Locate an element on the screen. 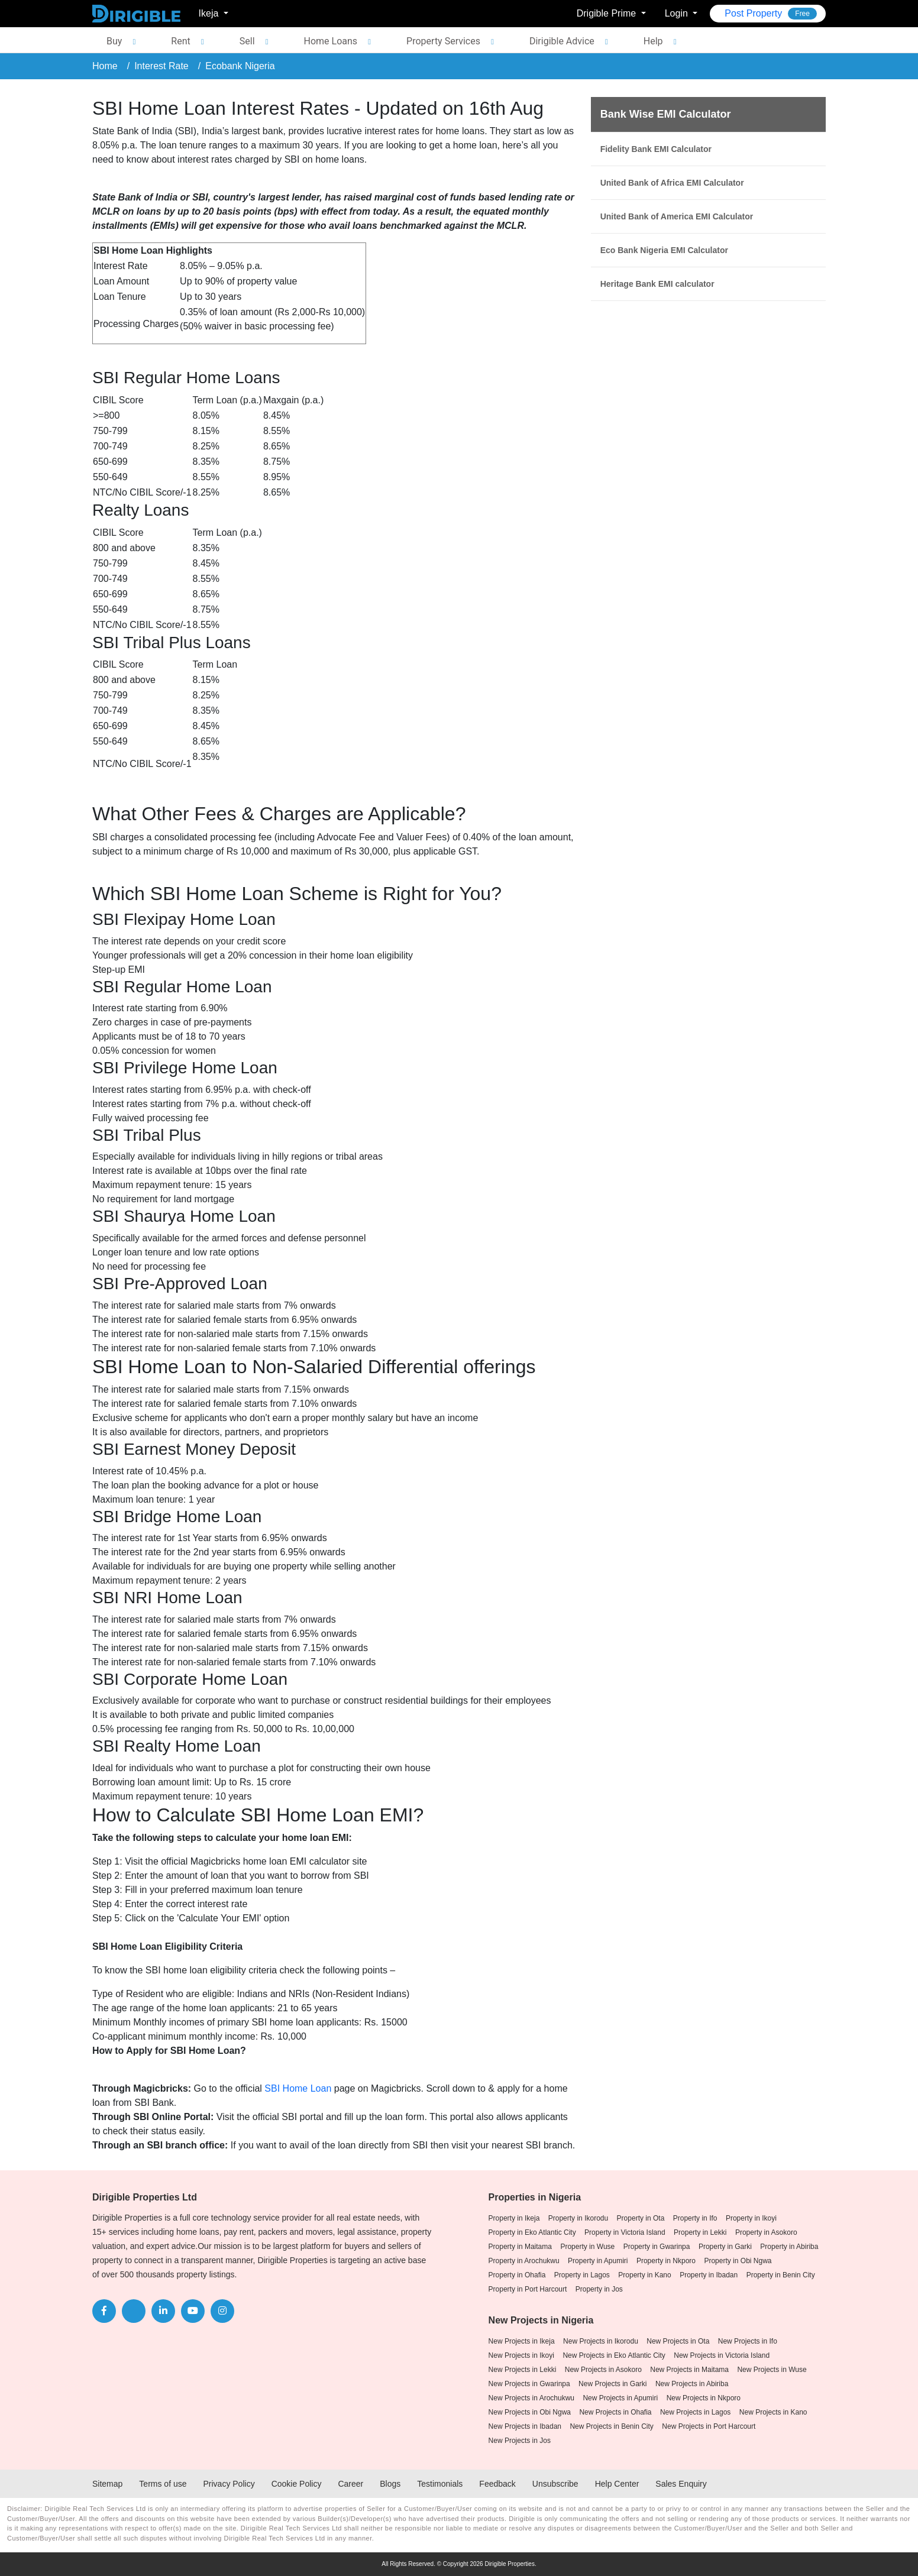 The width and height of the screenshot is (918, 2576). Eco Bank Nigeria EMI Calculator is located at coordinates (664, 250).